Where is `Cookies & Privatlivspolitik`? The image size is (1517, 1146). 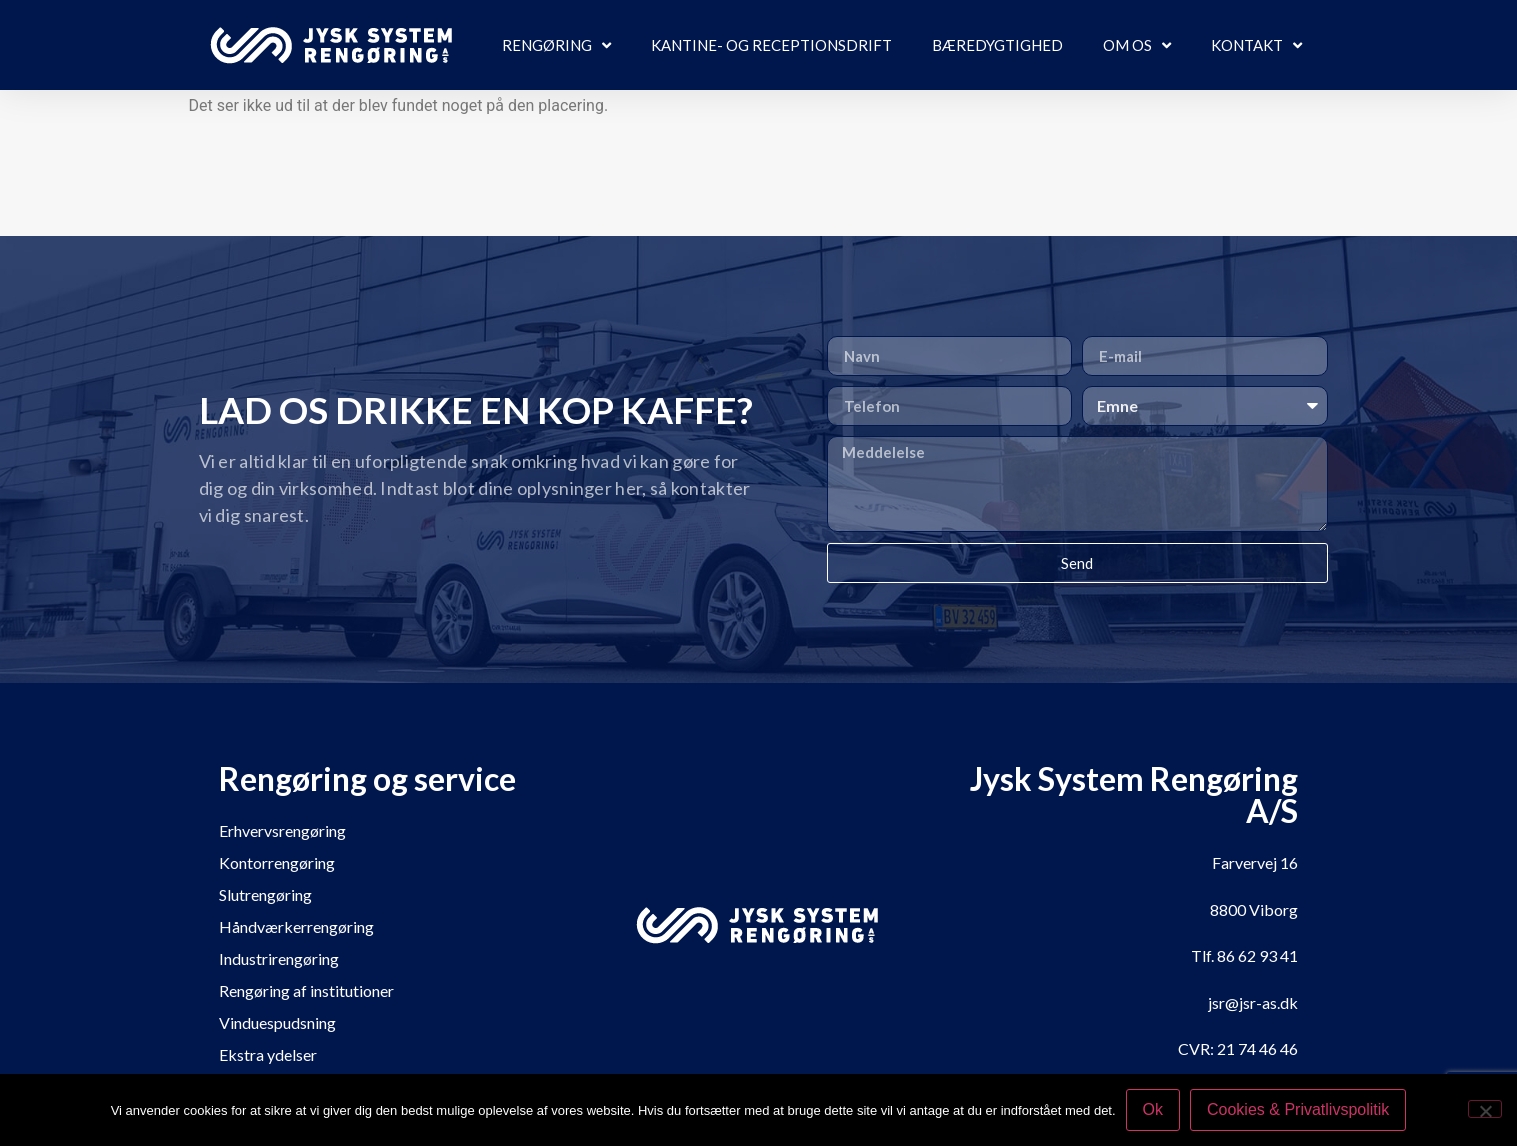 Cookies & Privatlivspolitik is located at coordinates (1298, 1109).